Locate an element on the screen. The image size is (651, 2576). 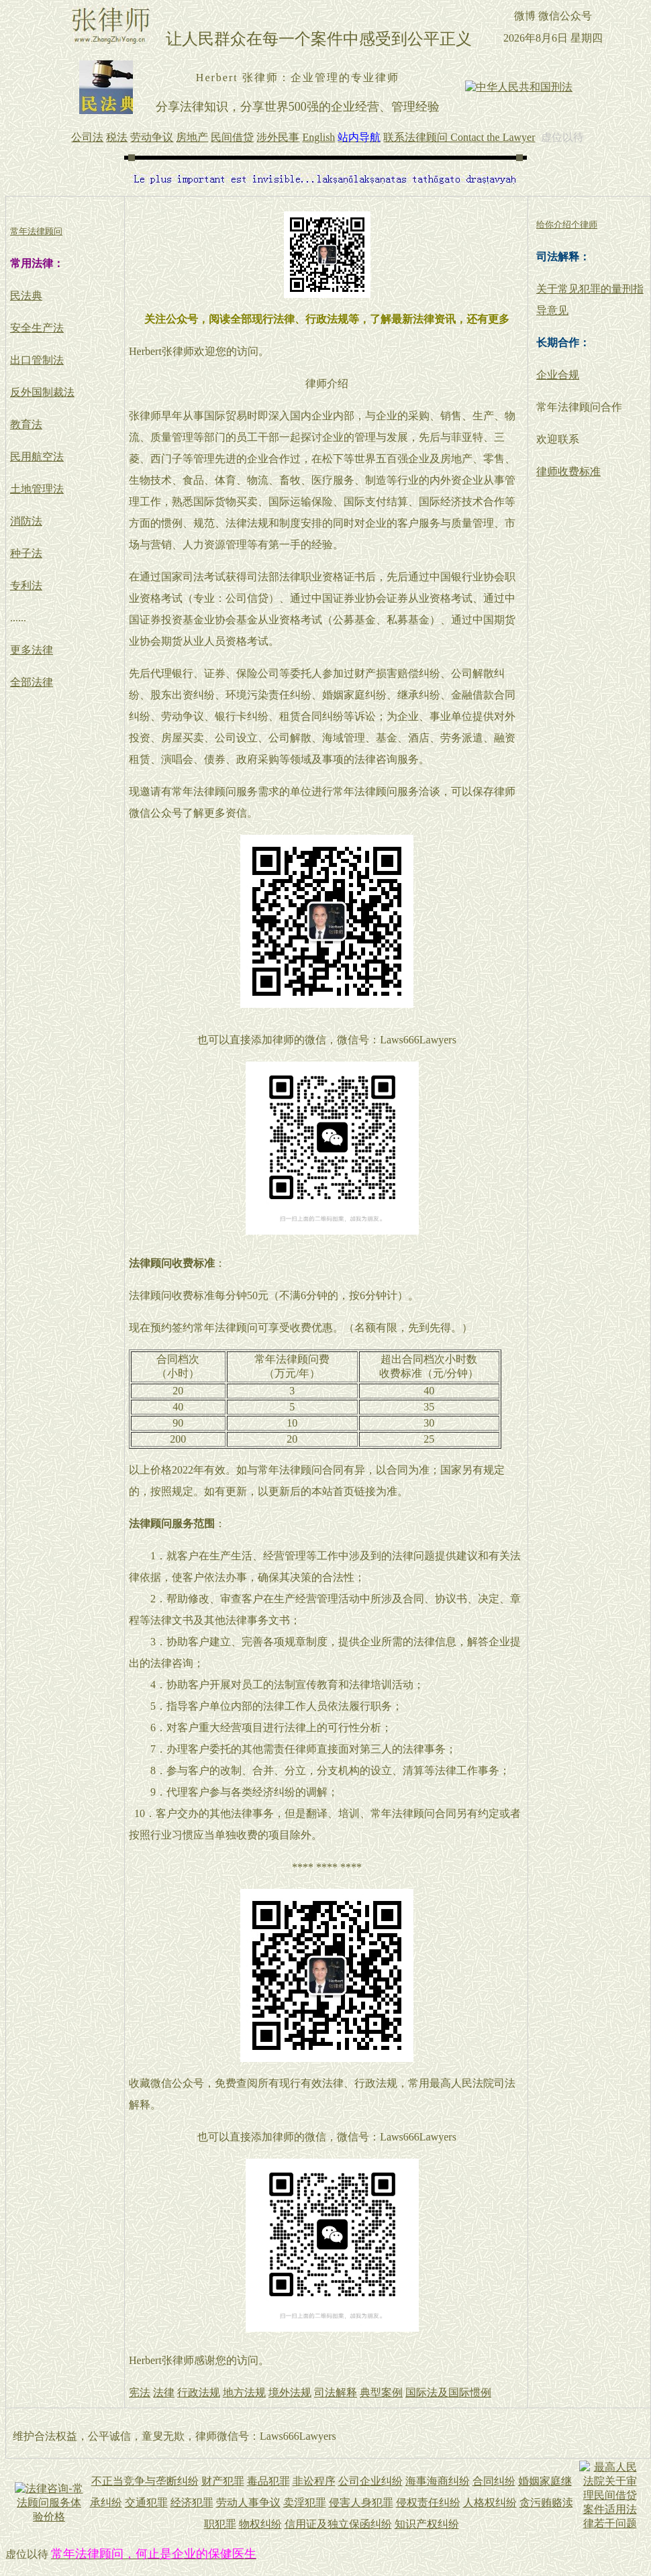
地方法规 is located at coordinates (244, 2392).